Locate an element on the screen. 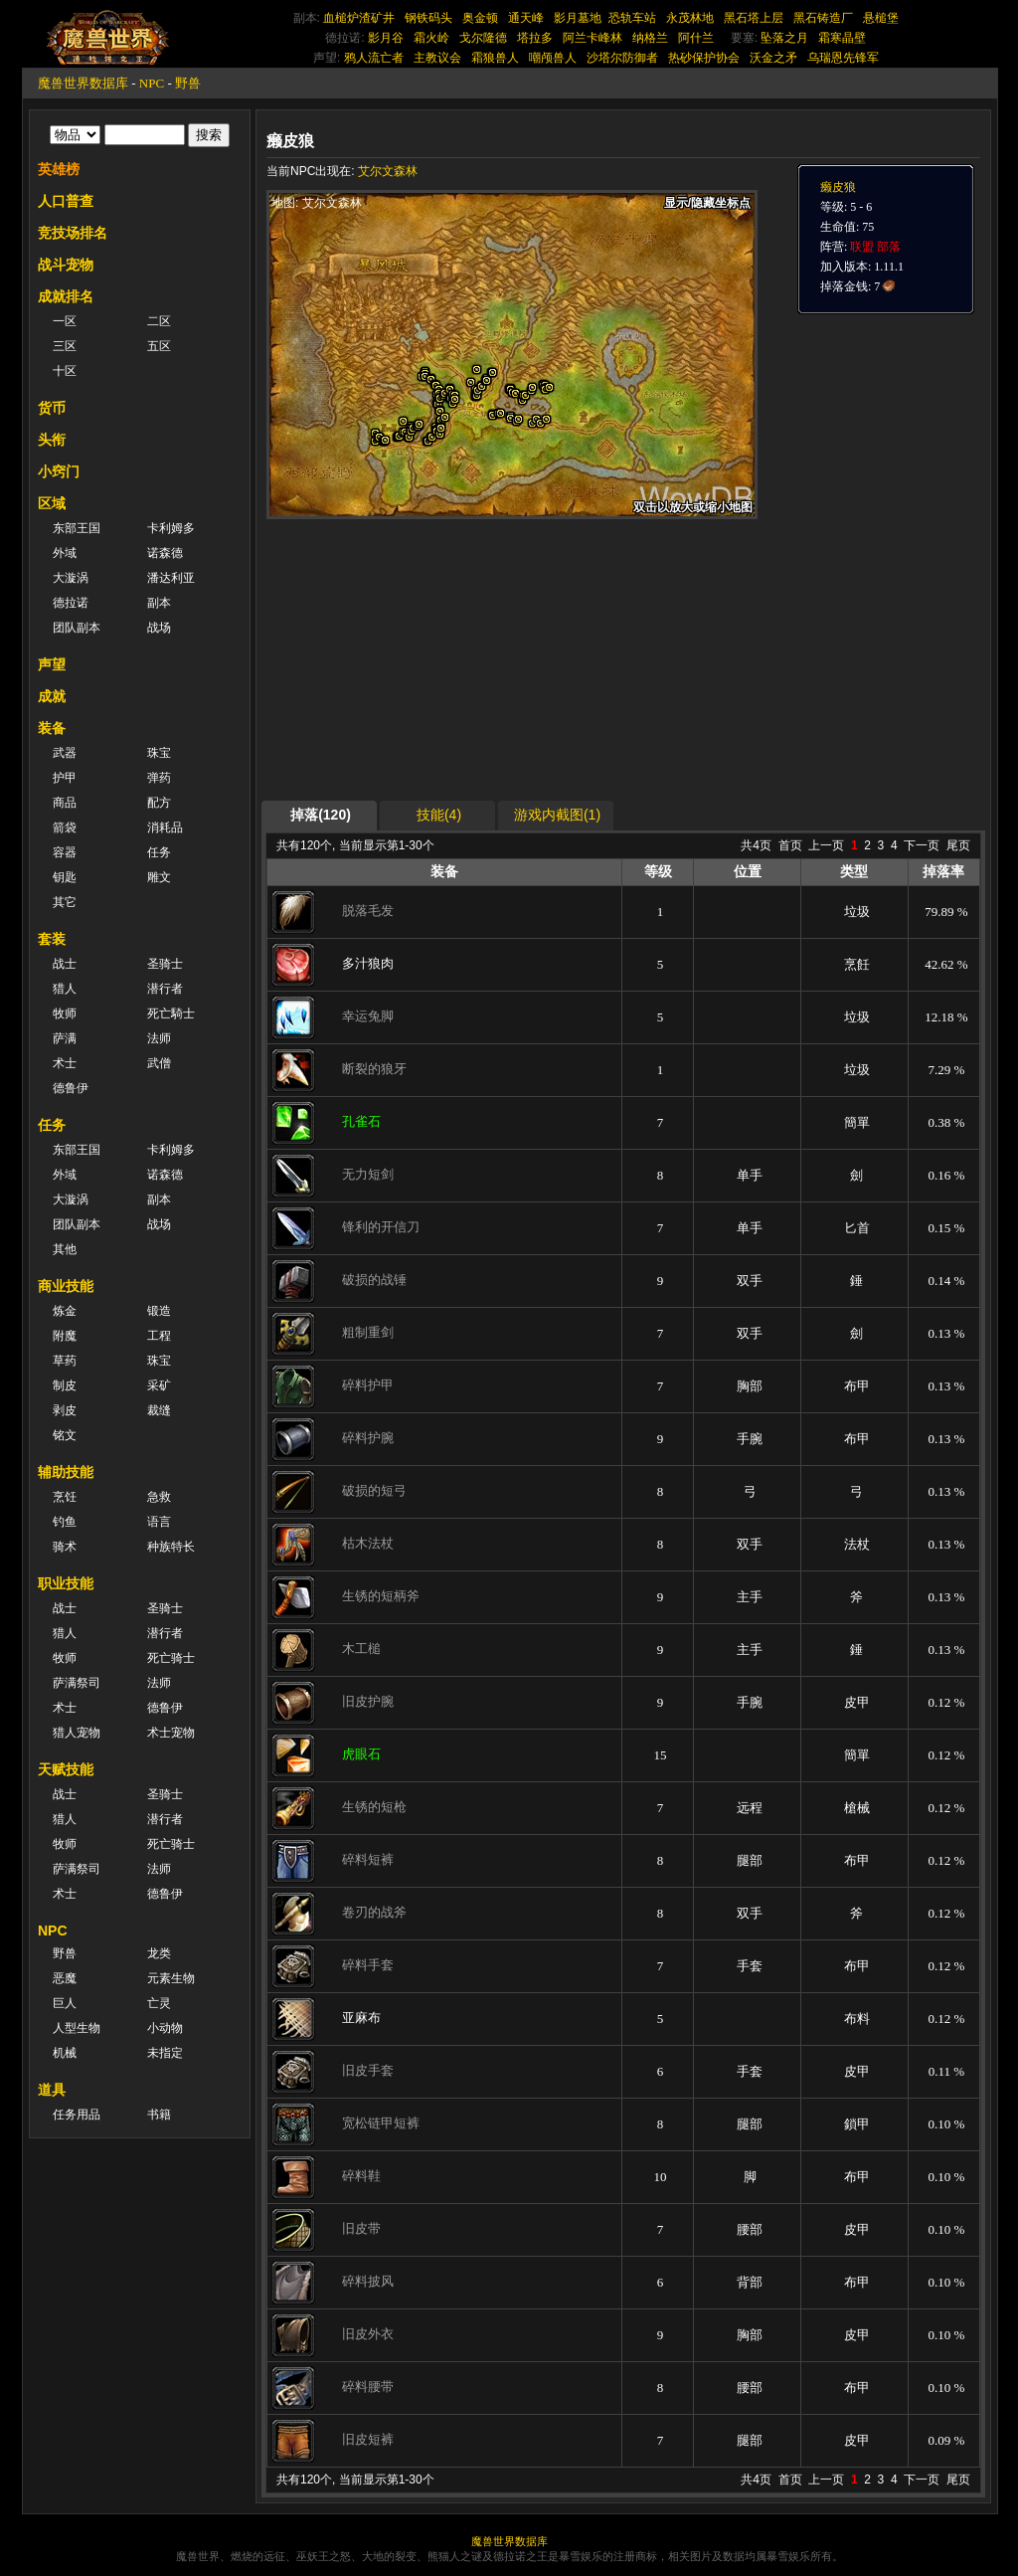  成就排名 is located at coordinates (65, 296).